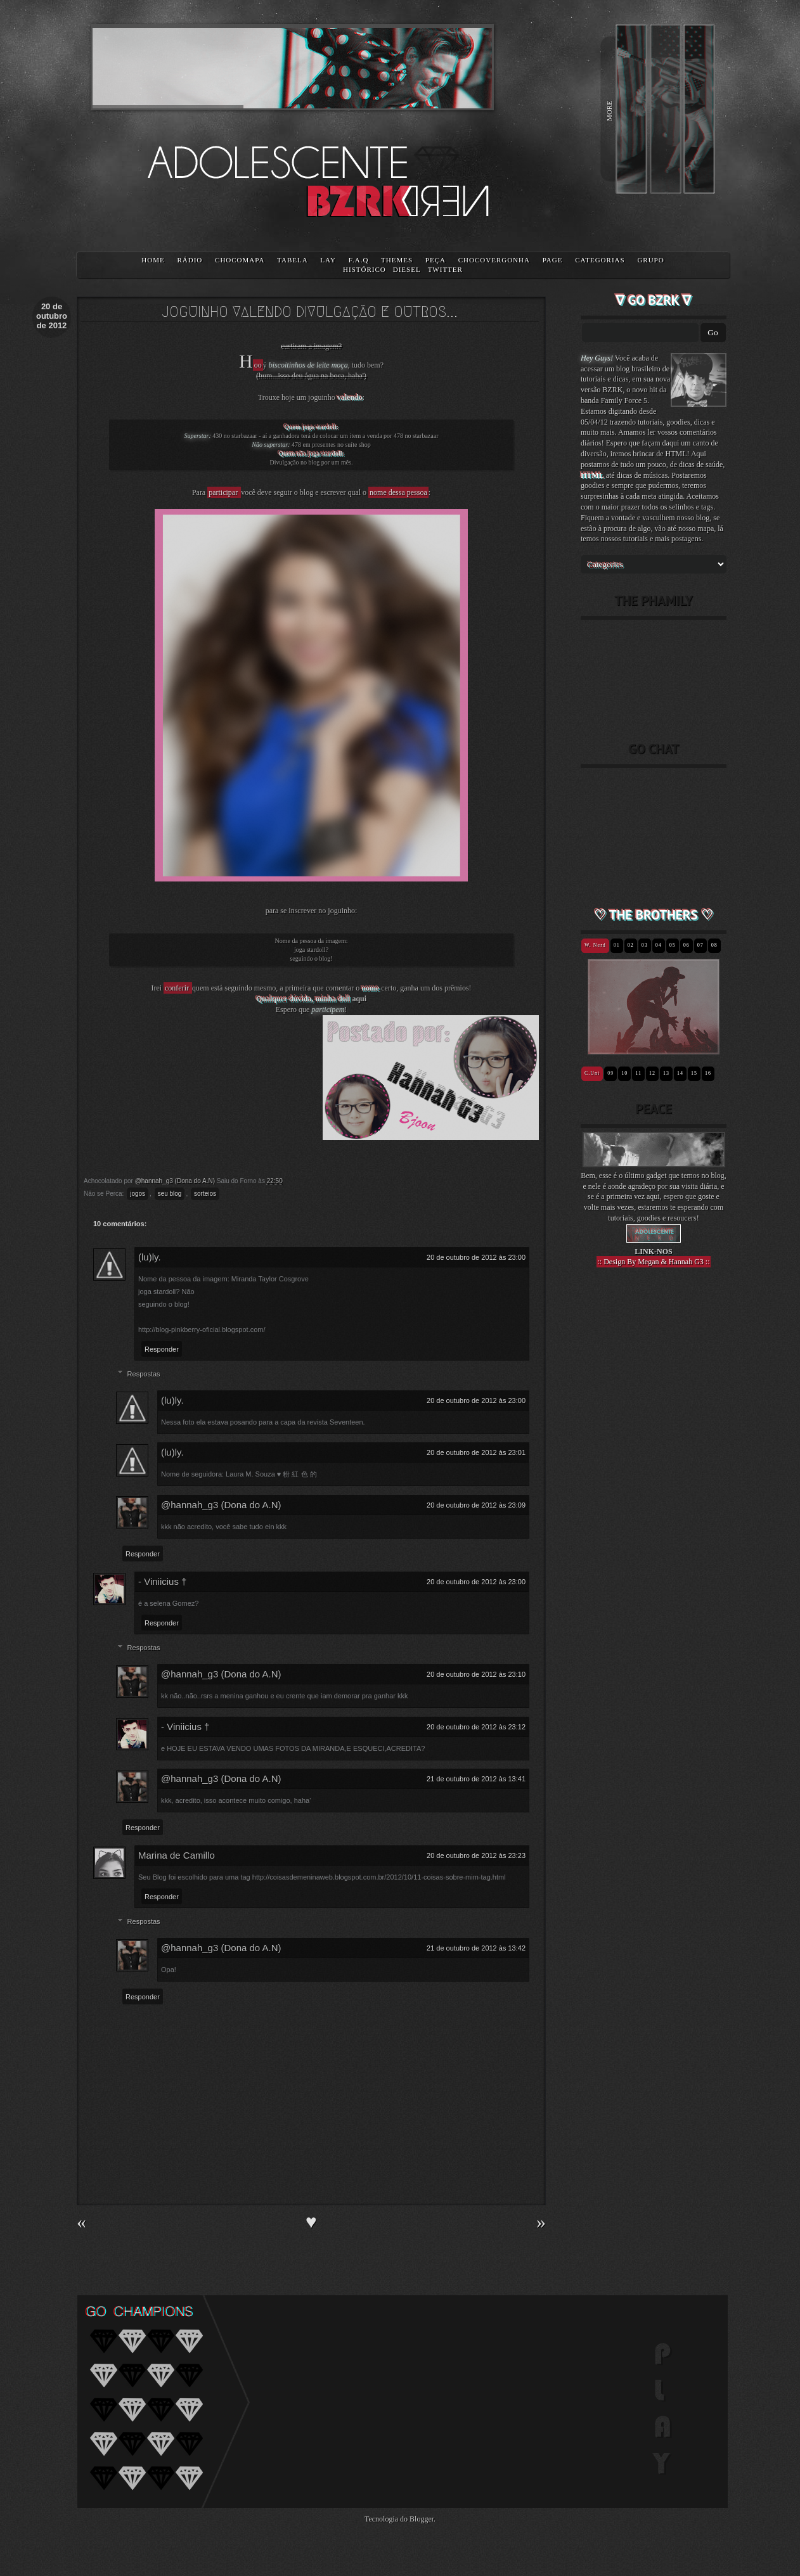 This screenshot has height=2576, width=800. What do you see at coordinates (653, 1498) in the screenshot?
I see `[Advertisement]` at bounding box center [653, 1498].